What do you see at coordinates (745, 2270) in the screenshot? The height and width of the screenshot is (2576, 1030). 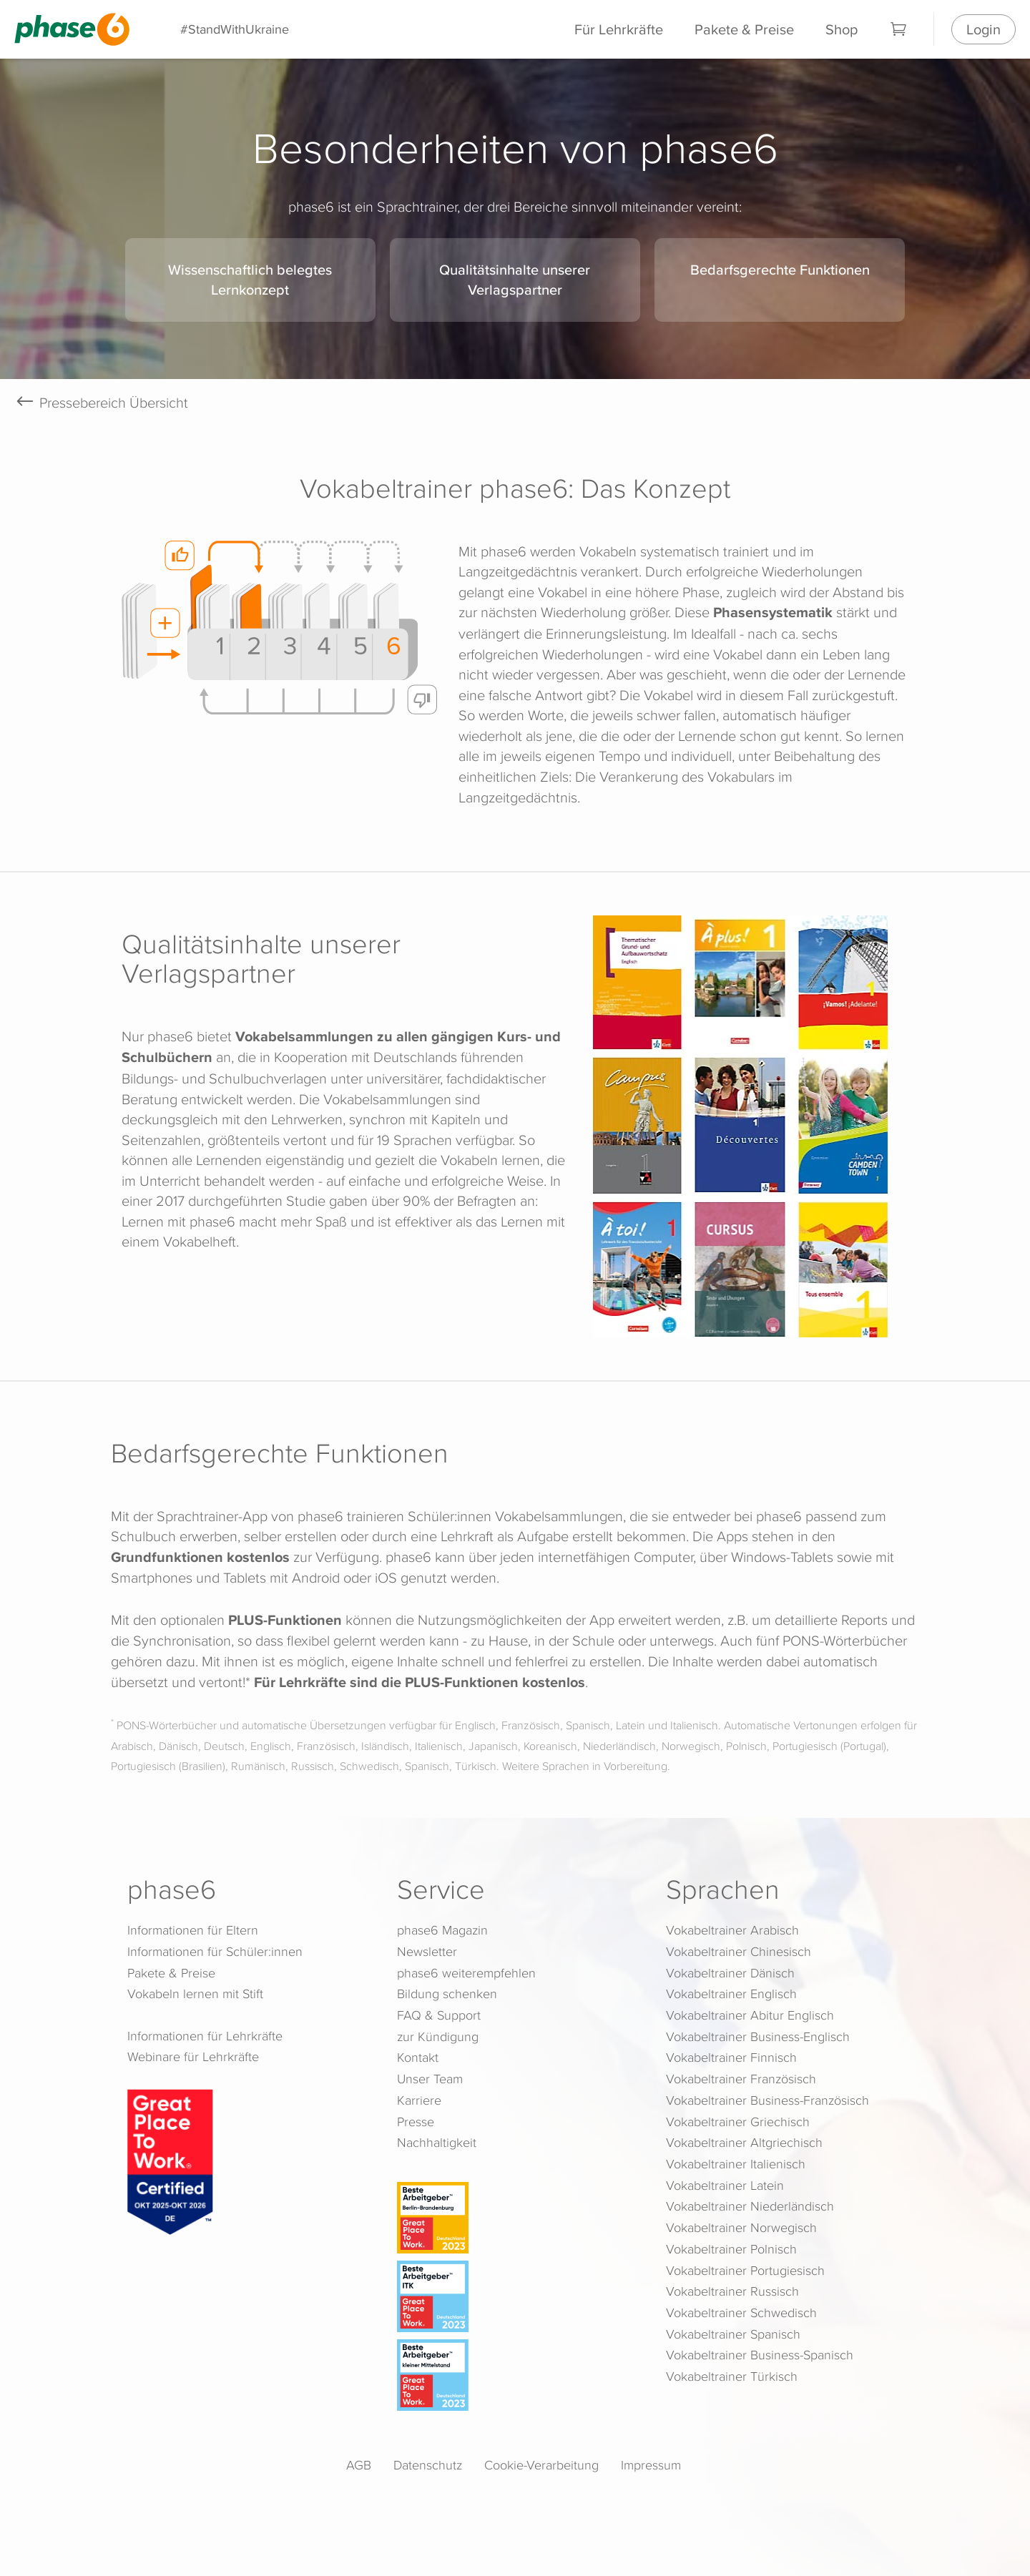 I see `Vokabeltrainer Portugiesisch` at bounding box center [745, 2270].